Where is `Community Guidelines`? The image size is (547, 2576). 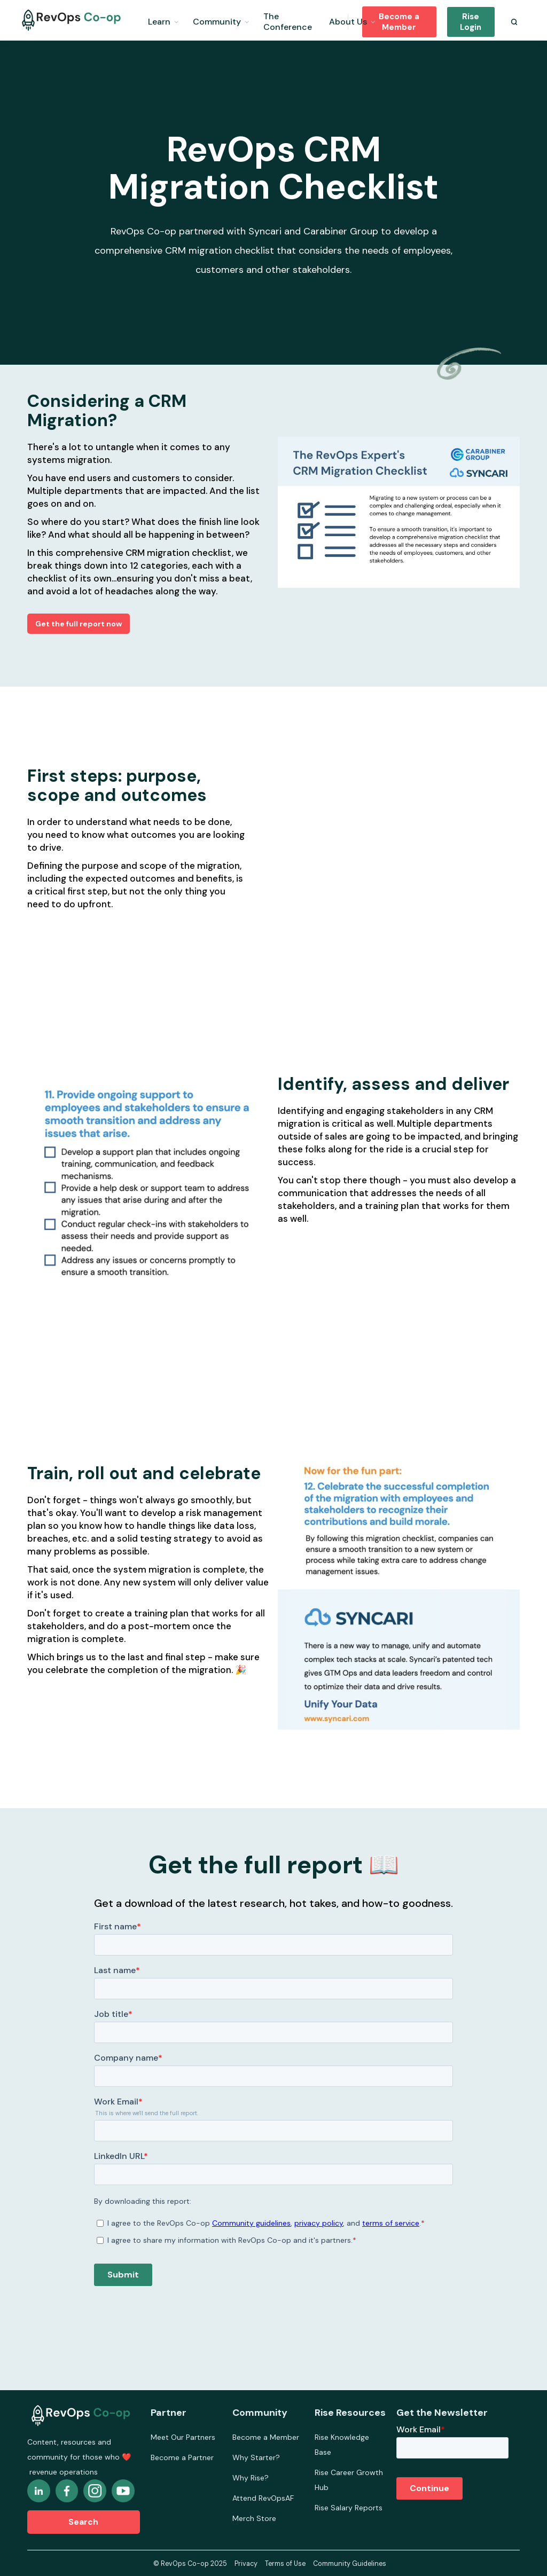
Community Guidelines is located at coordinates (349, 2563).